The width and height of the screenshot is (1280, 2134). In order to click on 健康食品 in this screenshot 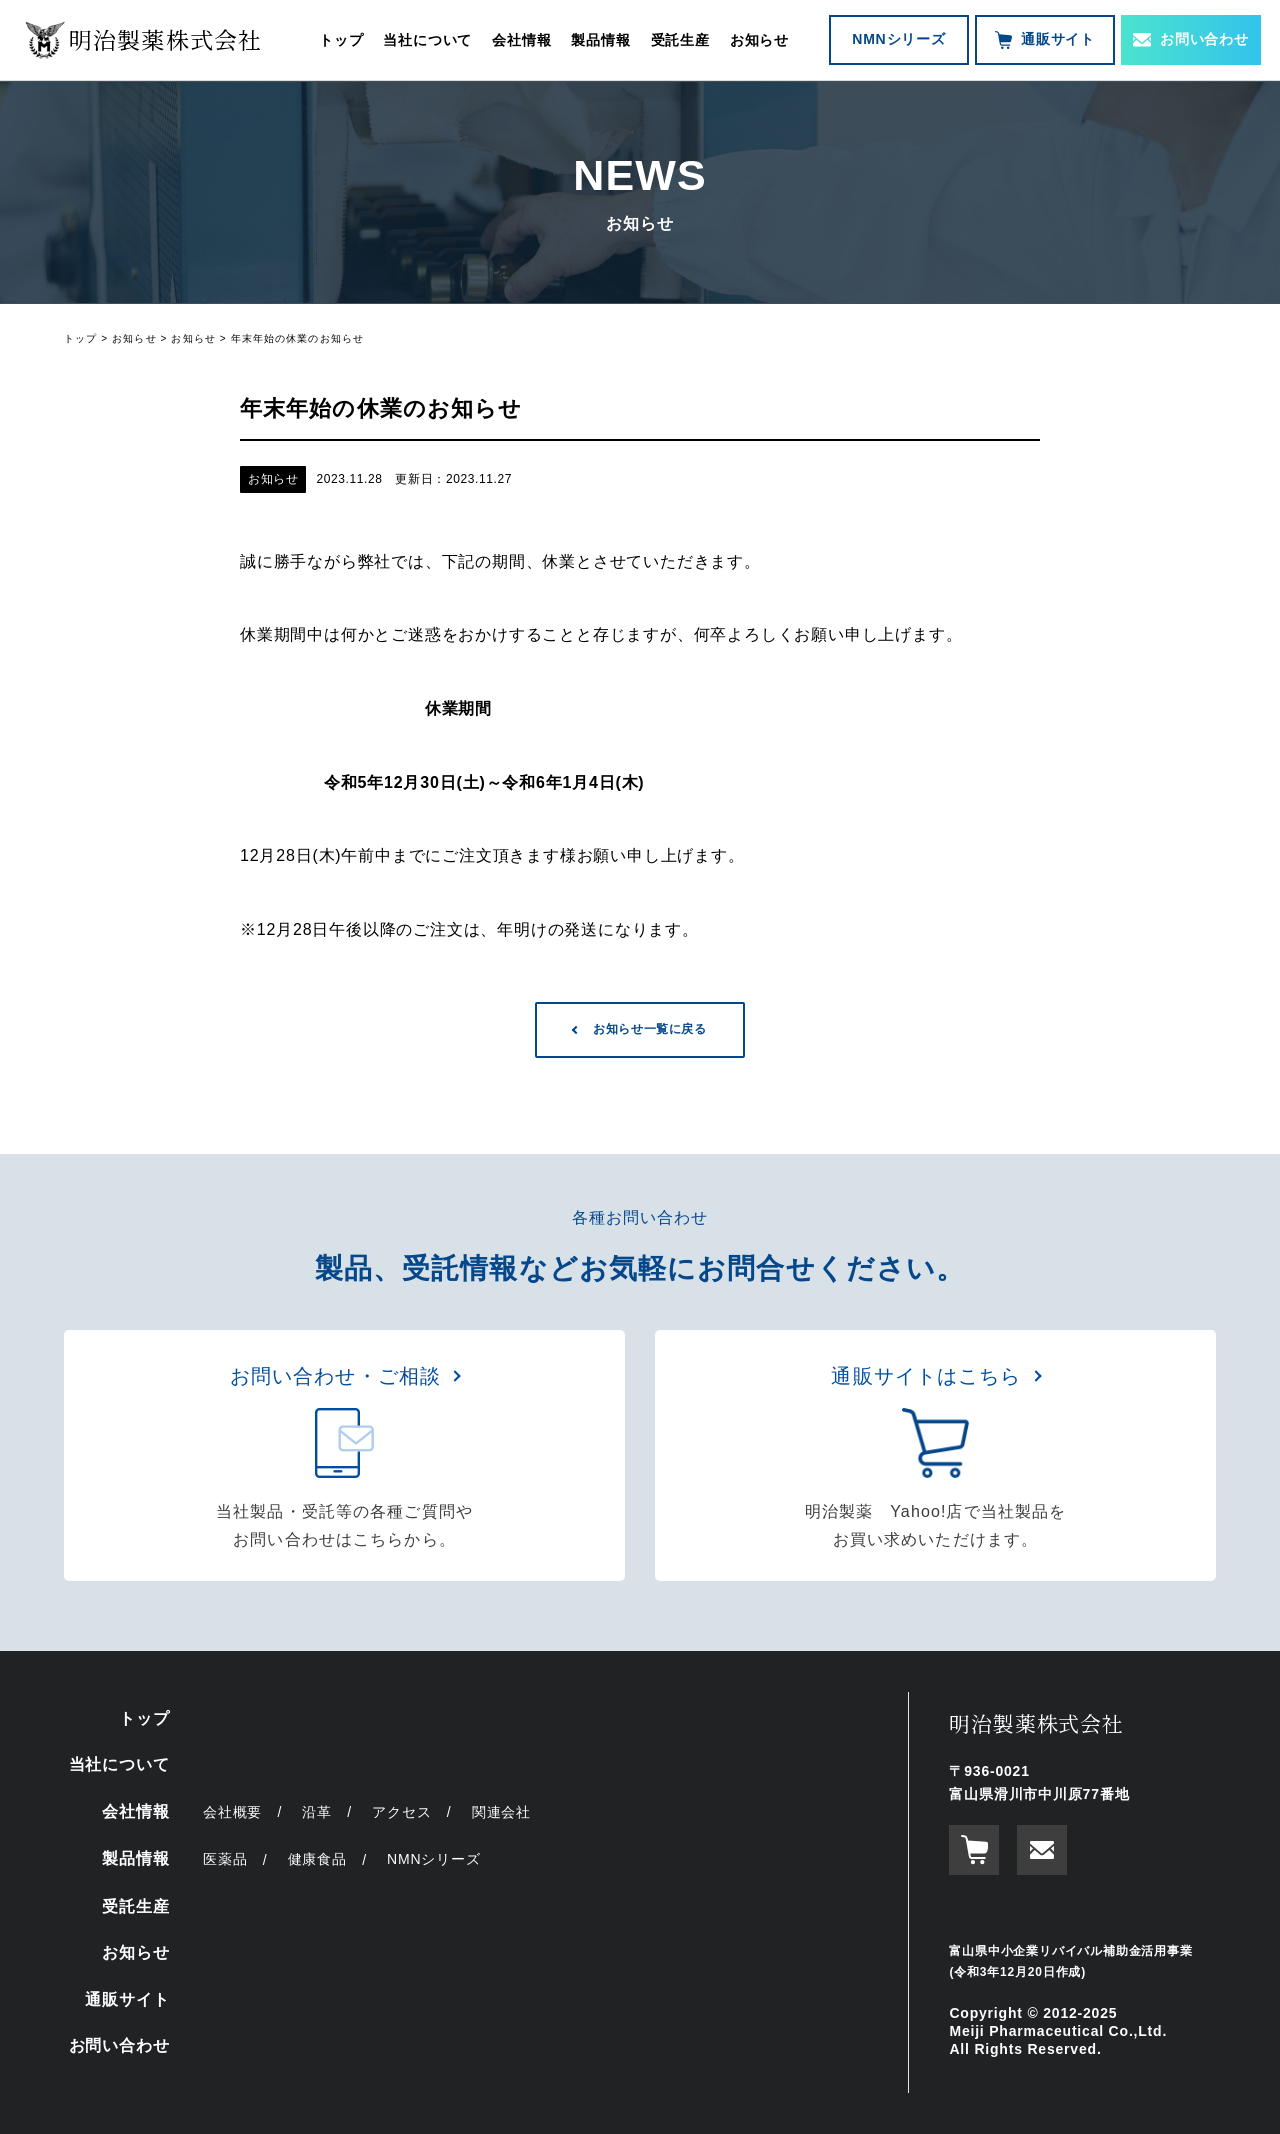, I will do `click(317, 1859)`.